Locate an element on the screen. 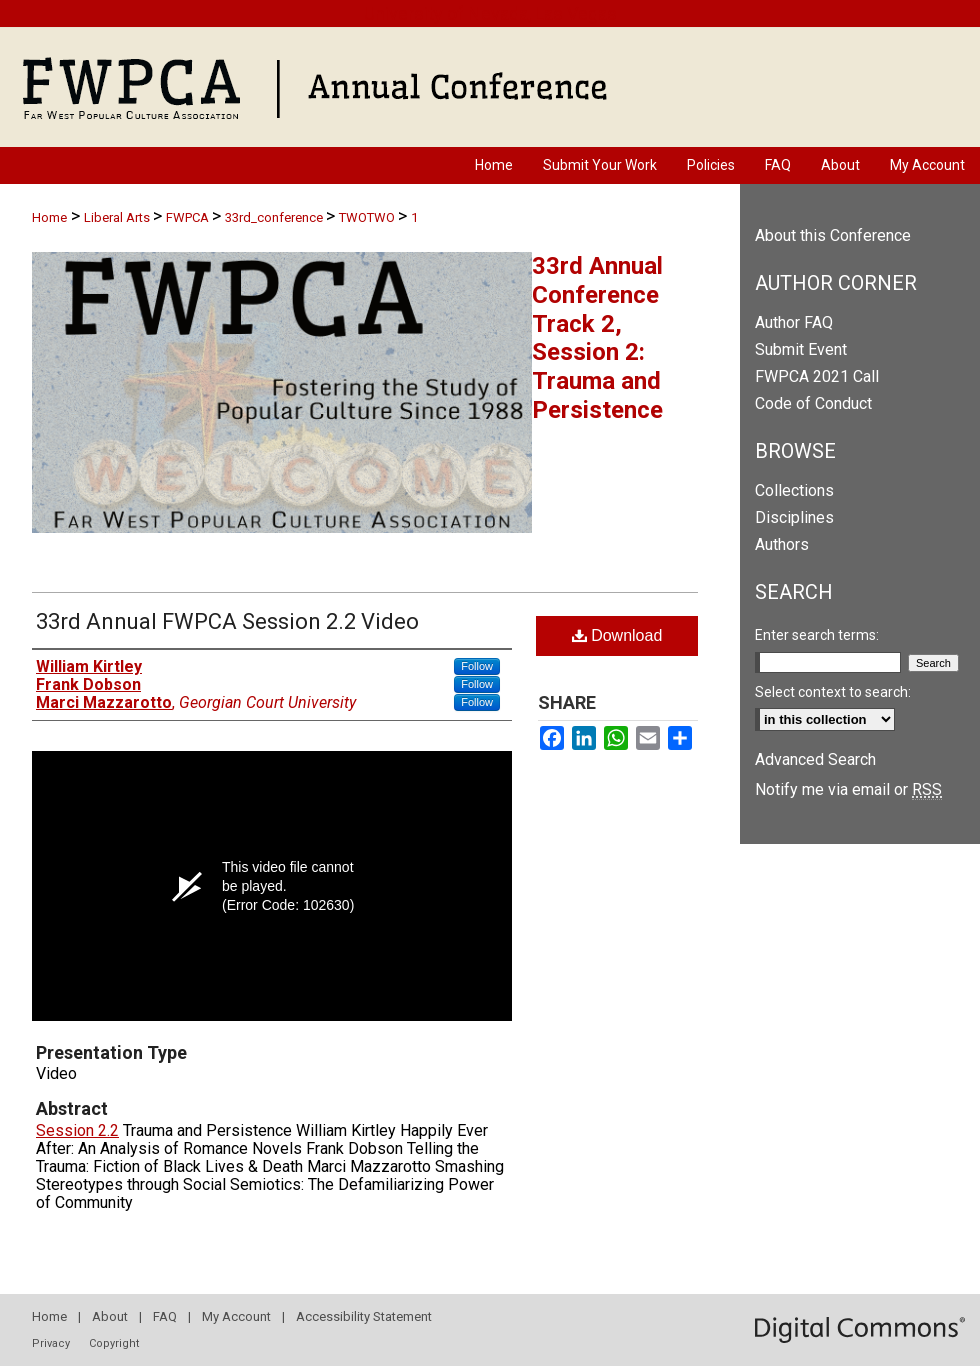  FWPCA 2021 Call is located at coordinates (817, 376).